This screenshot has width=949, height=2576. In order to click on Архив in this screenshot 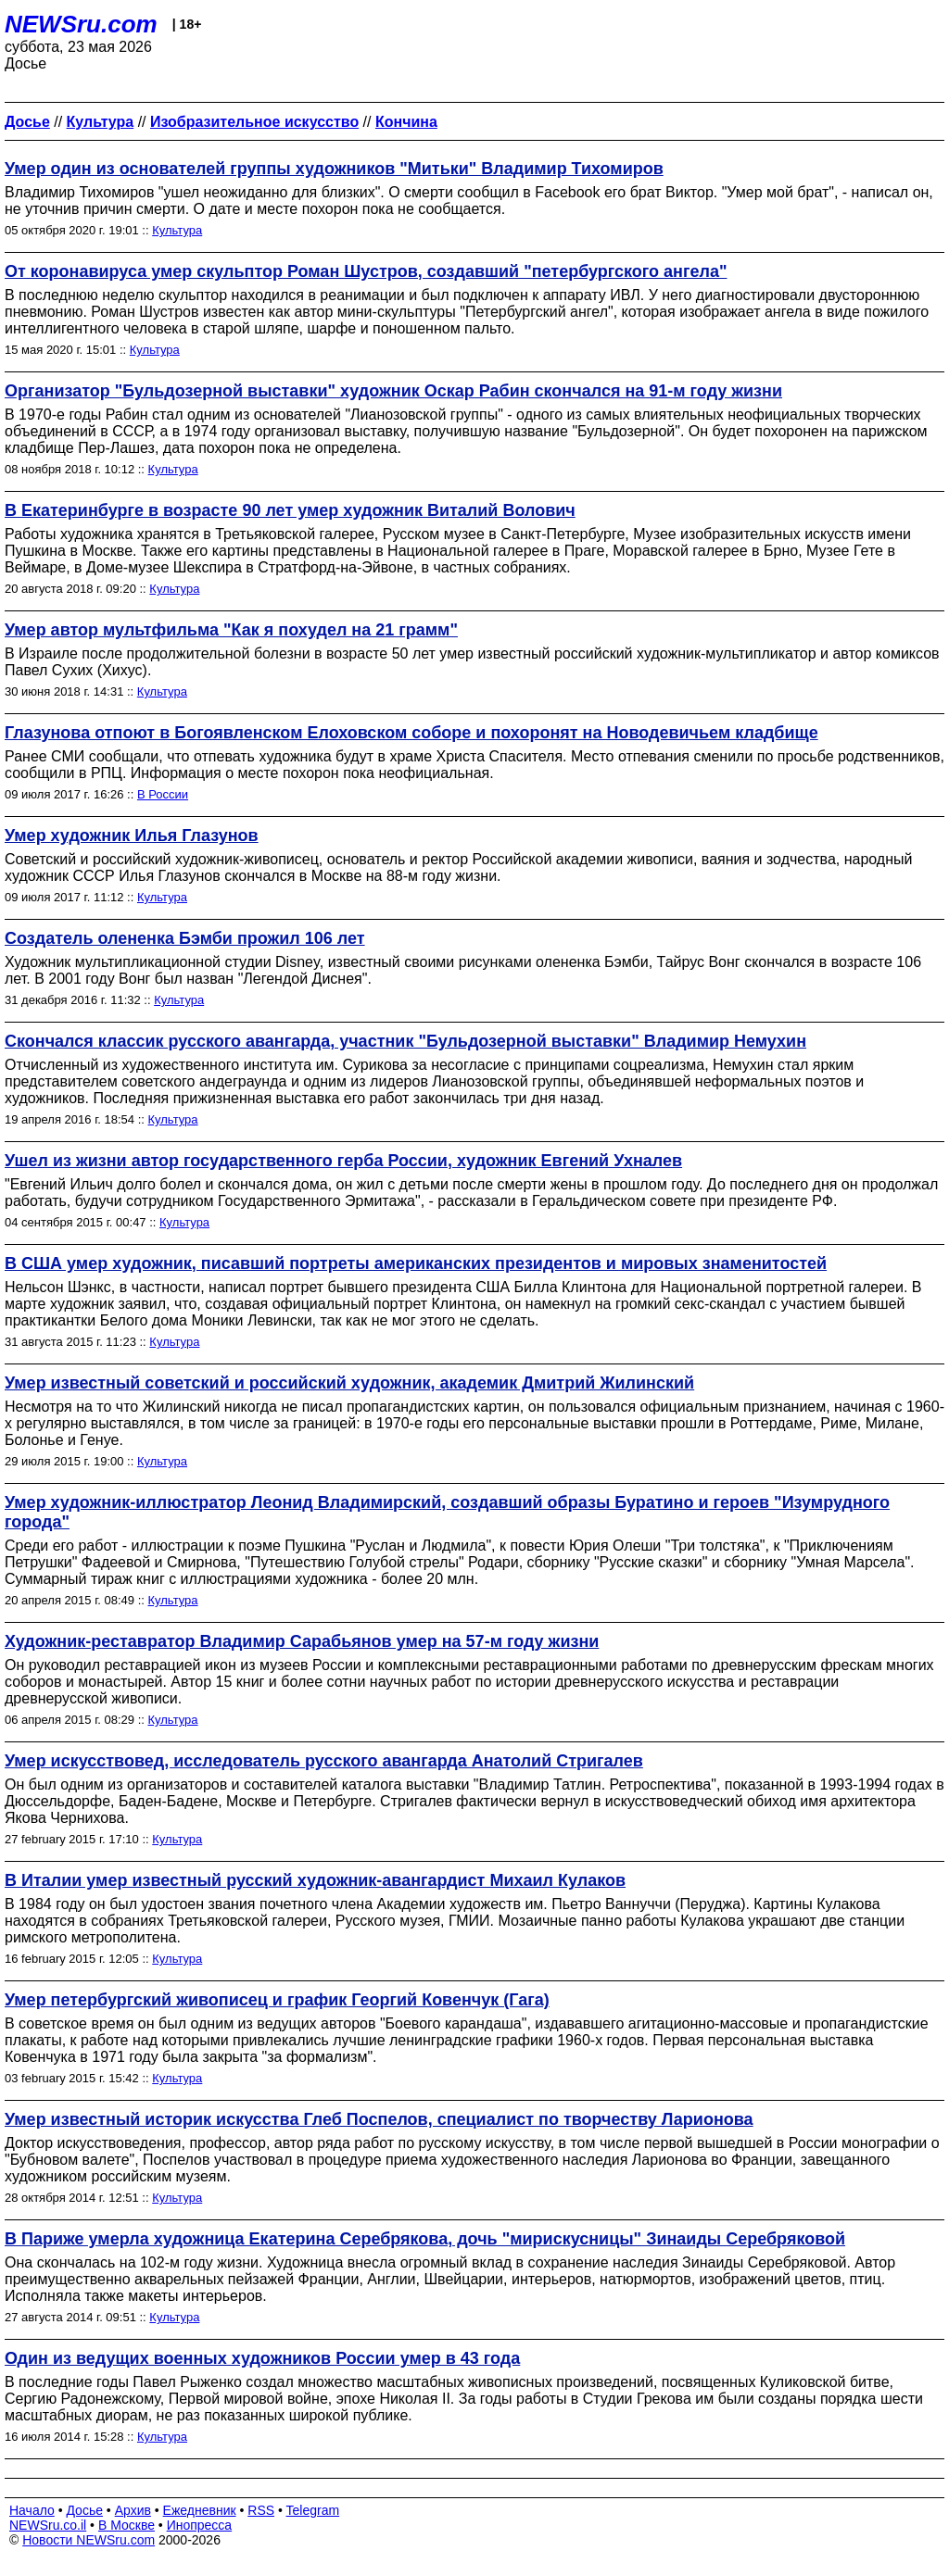, I will do `click(133, 2510)`.